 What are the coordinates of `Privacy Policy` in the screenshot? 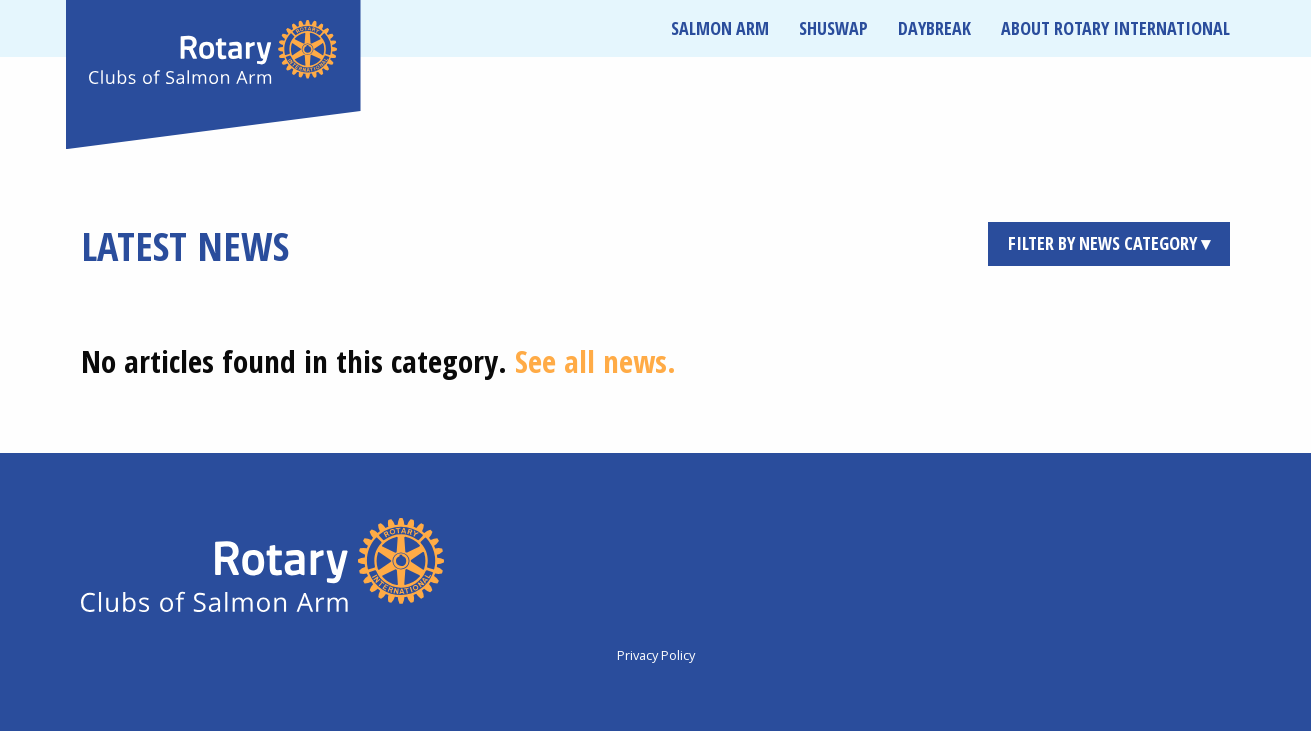 It's located at (656, 655).